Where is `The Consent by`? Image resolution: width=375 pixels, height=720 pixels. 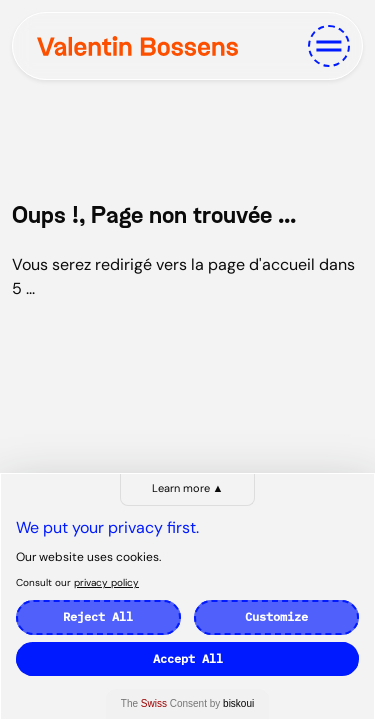
The Consent by is located at coordinates (187, 703).